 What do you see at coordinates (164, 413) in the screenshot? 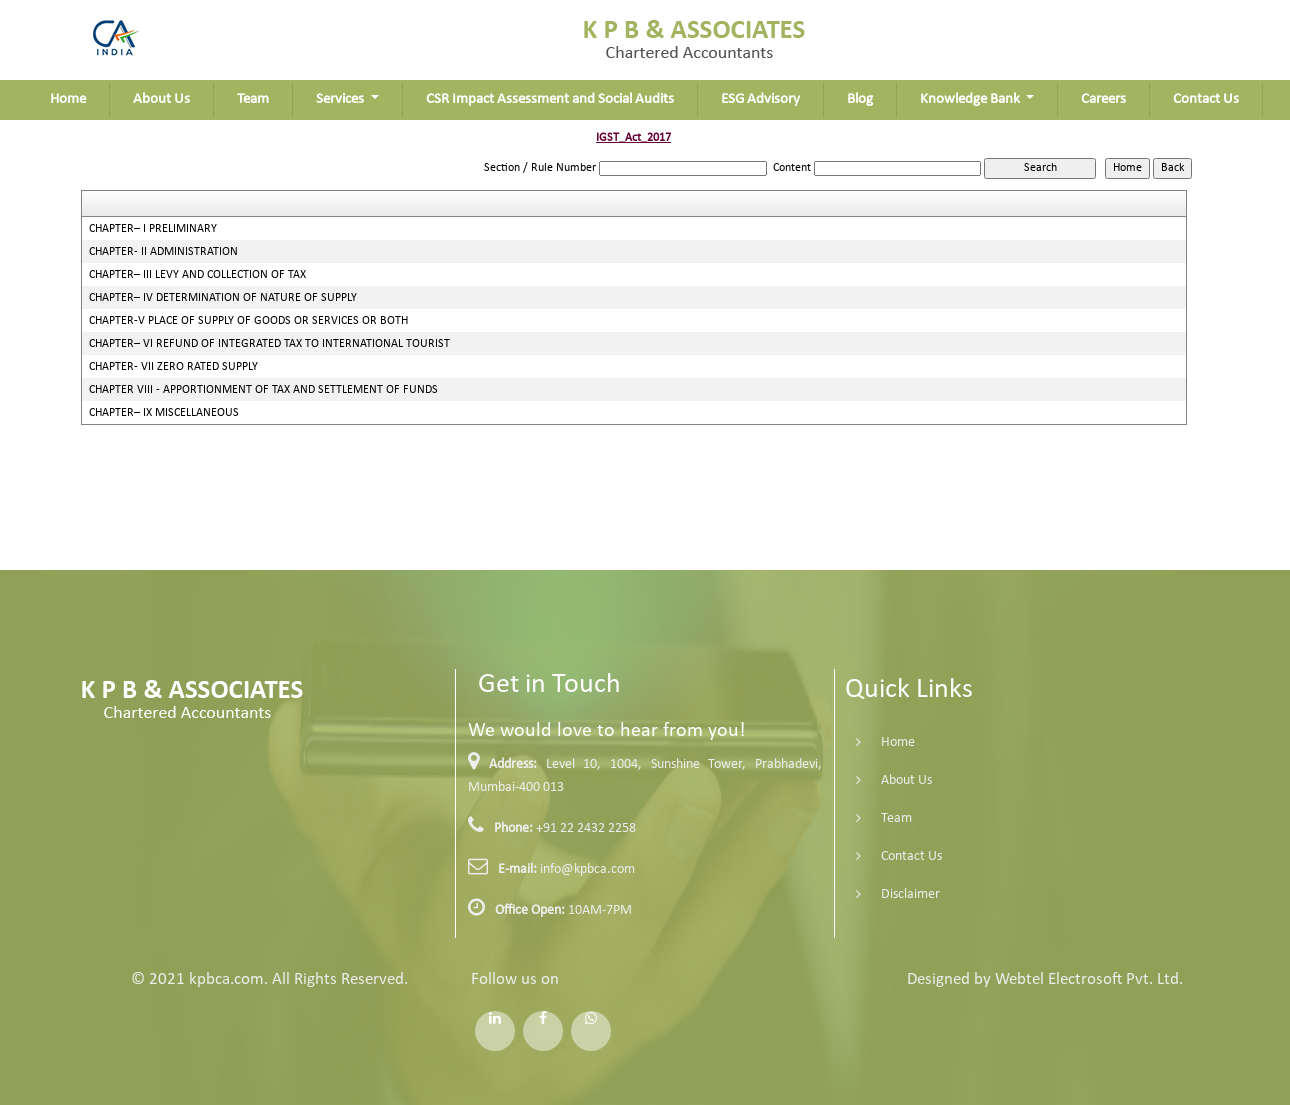
I see `CHAPTER– IX MISCELLANEOUS` at bounding box center [164, 413].